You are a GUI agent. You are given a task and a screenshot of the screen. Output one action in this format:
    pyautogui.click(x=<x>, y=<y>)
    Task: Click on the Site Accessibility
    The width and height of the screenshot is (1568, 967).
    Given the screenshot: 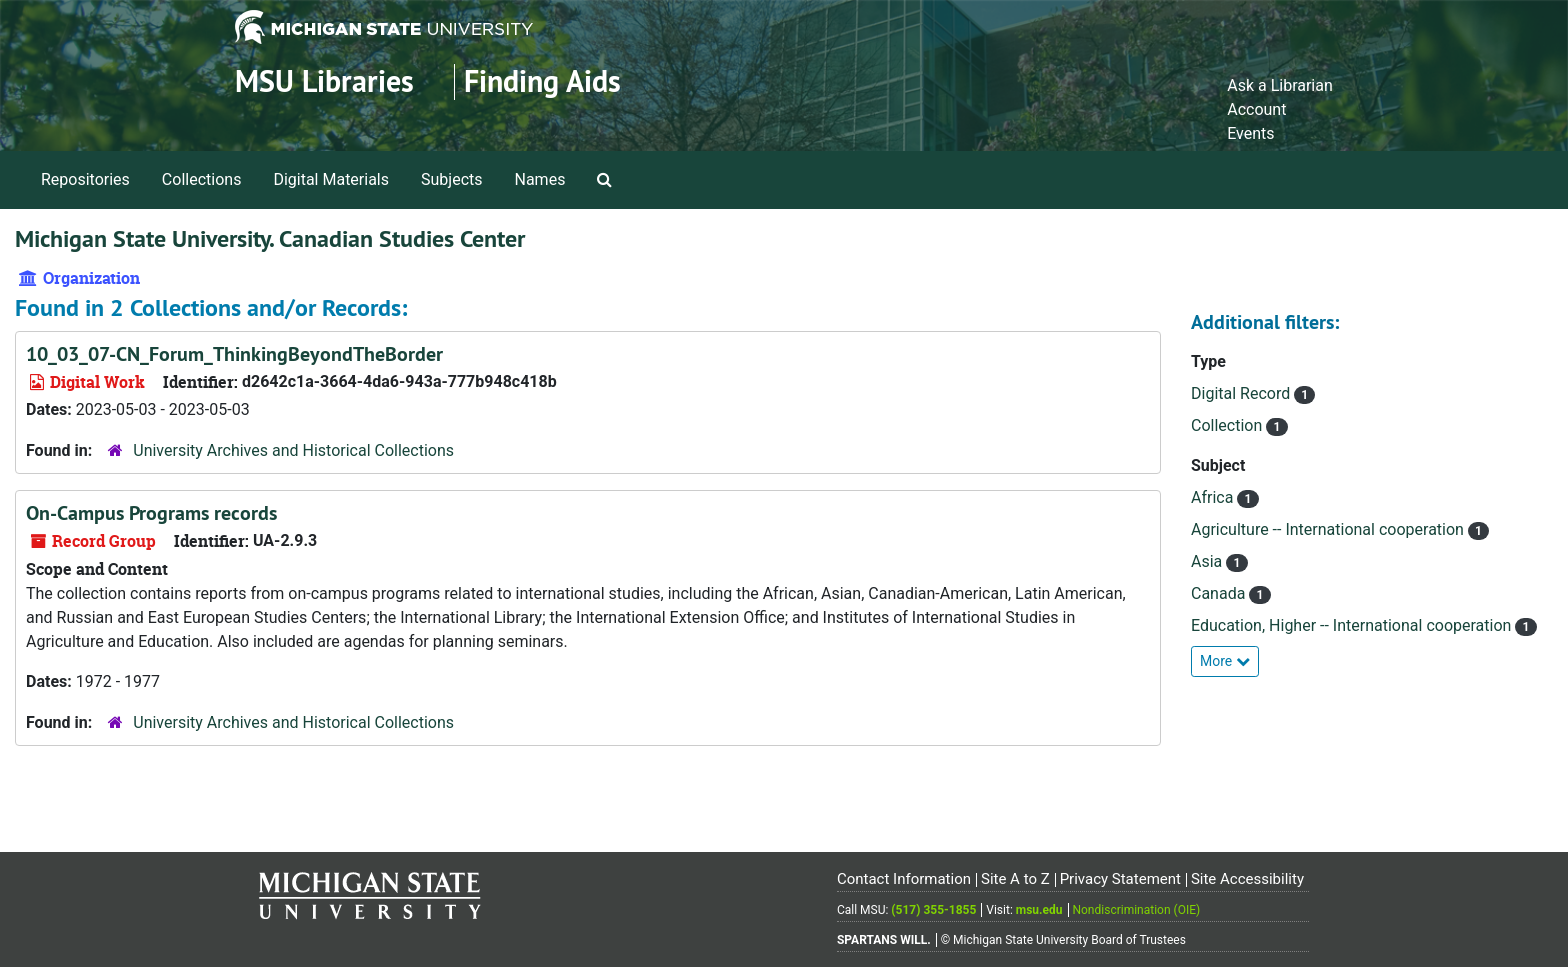 What is the action you would take?
    pyautogui.click(x=1247, y=879)
    